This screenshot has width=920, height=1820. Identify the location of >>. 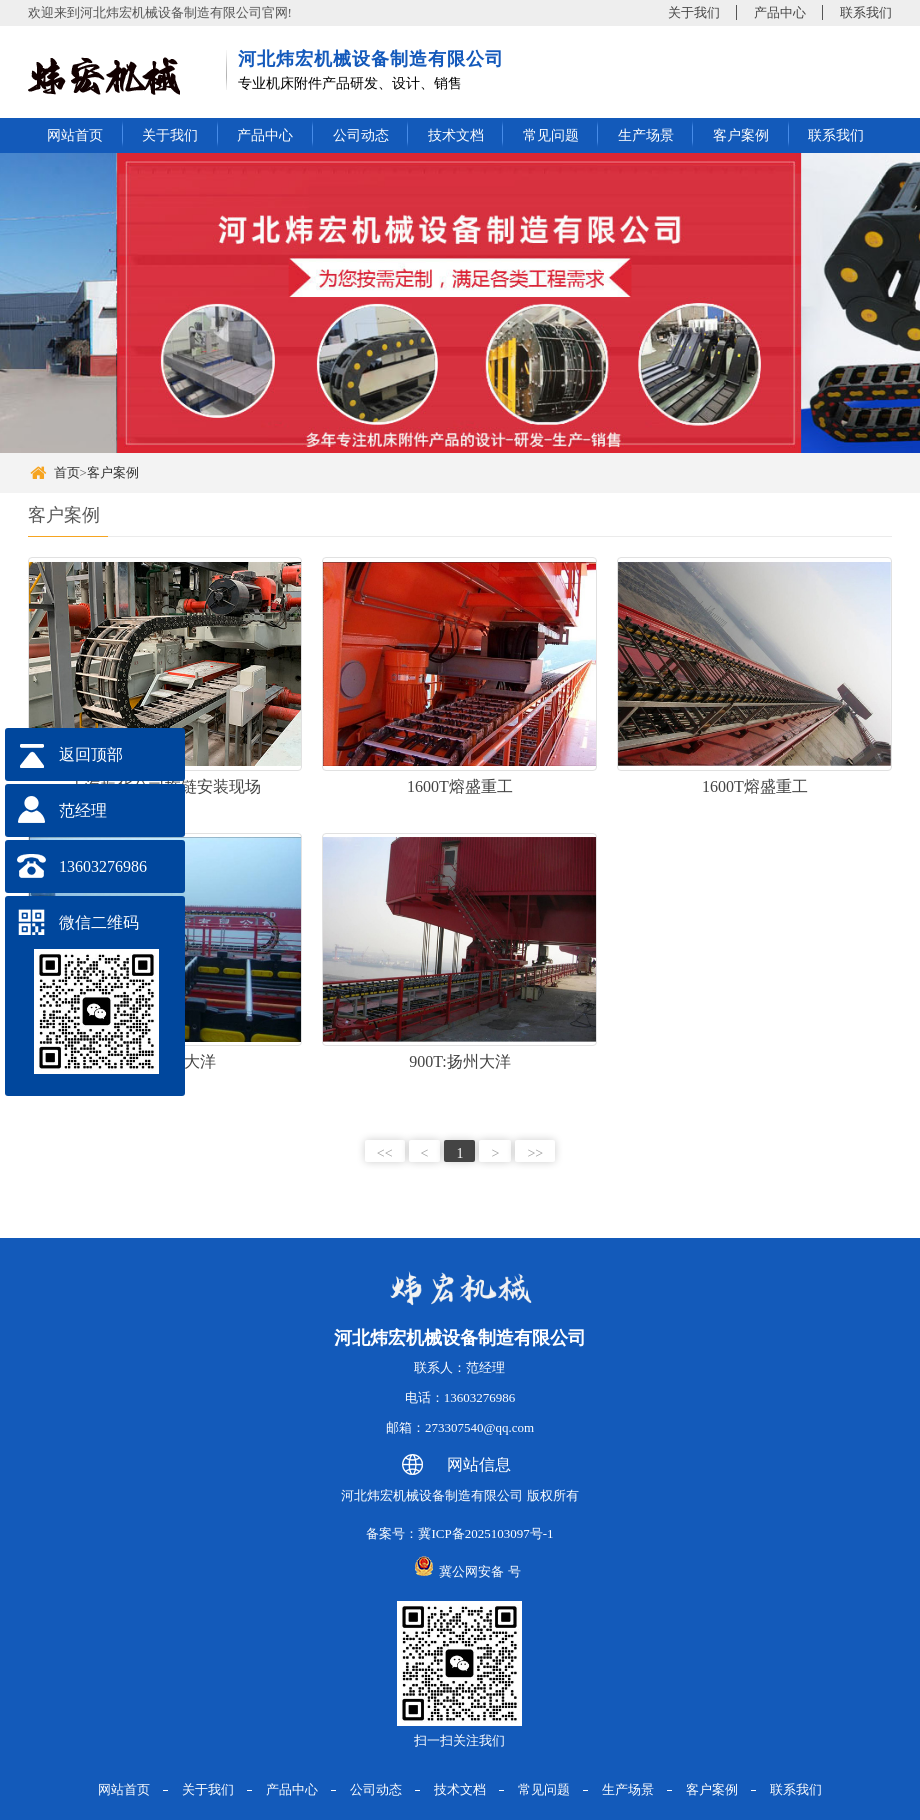
(535, 1153).